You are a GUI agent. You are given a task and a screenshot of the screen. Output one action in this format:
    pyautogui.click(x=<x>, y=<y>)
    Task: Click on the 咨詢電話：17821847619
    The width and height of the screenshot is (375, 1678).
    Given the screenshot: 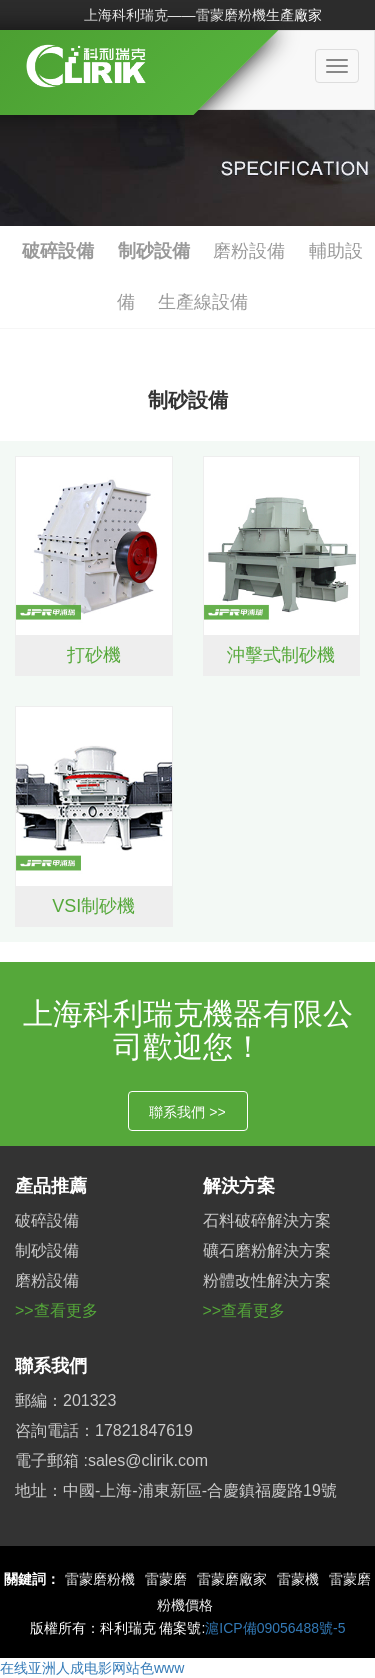 What is the action you would take?
    pyautogui.click(x=104, y=1430)
    